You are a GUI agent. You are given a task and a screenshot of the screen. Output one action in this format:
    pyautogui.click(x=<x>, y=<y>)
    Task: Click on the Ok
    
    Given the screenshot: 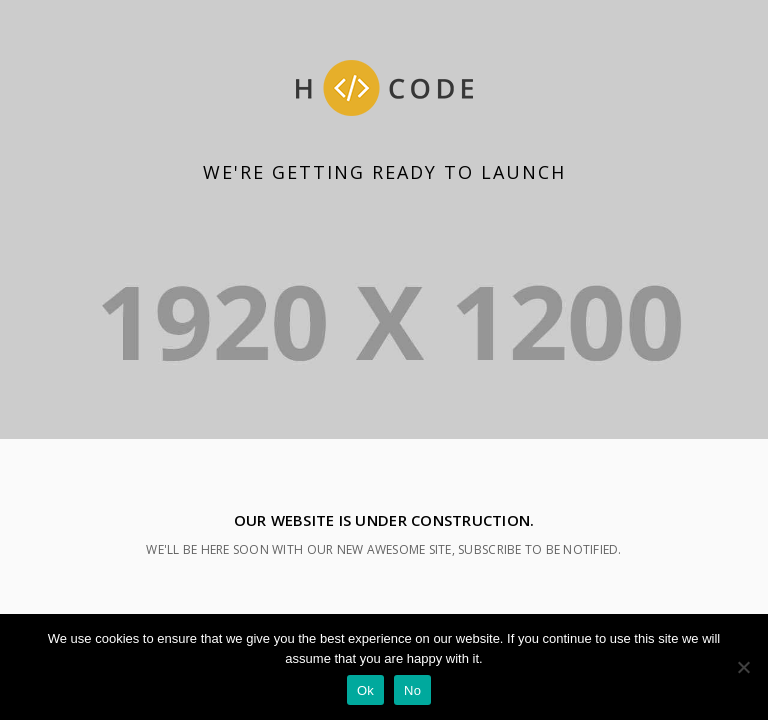 What is the action you would take?
    pyautogui.click(x=365, y=690)
    